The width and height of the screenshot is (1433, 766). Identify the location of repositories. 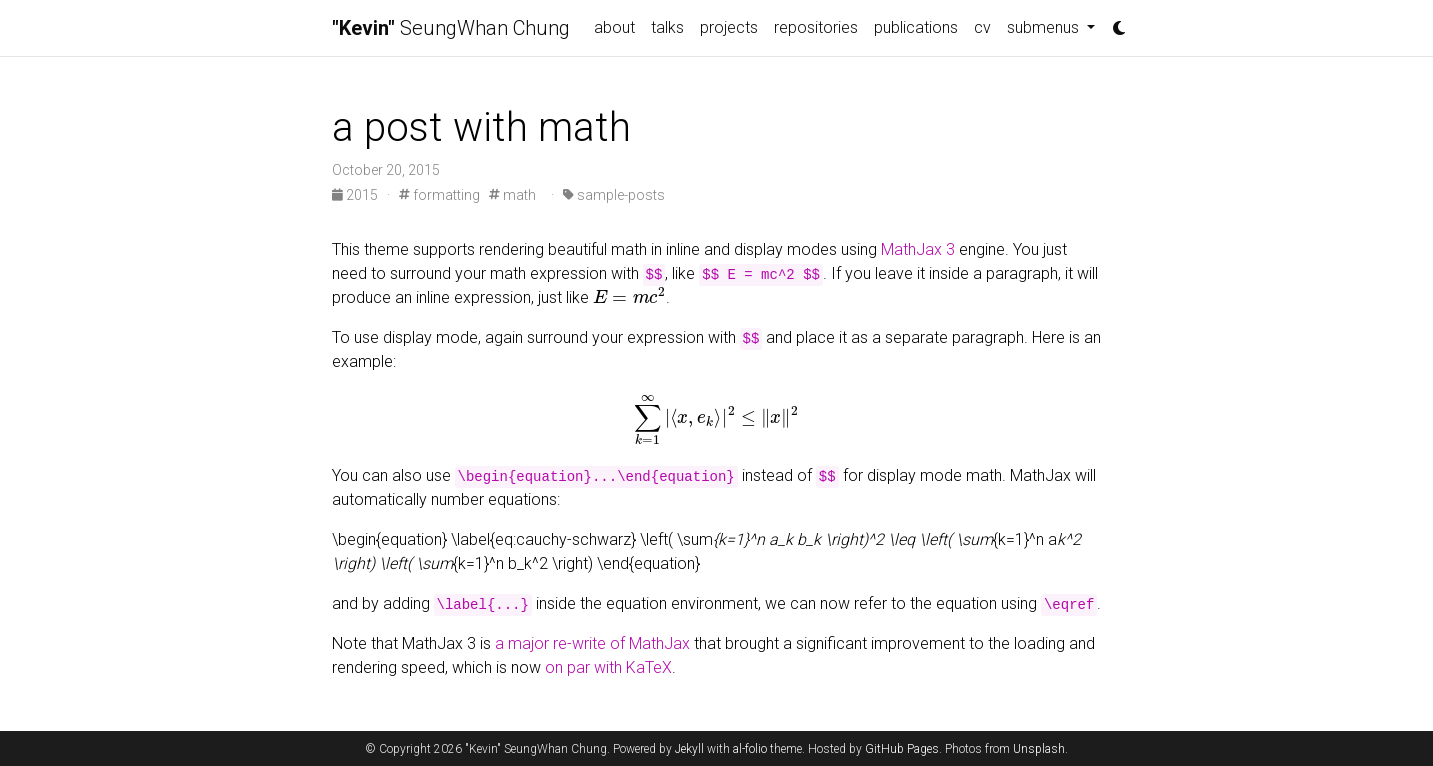
(816, 27).